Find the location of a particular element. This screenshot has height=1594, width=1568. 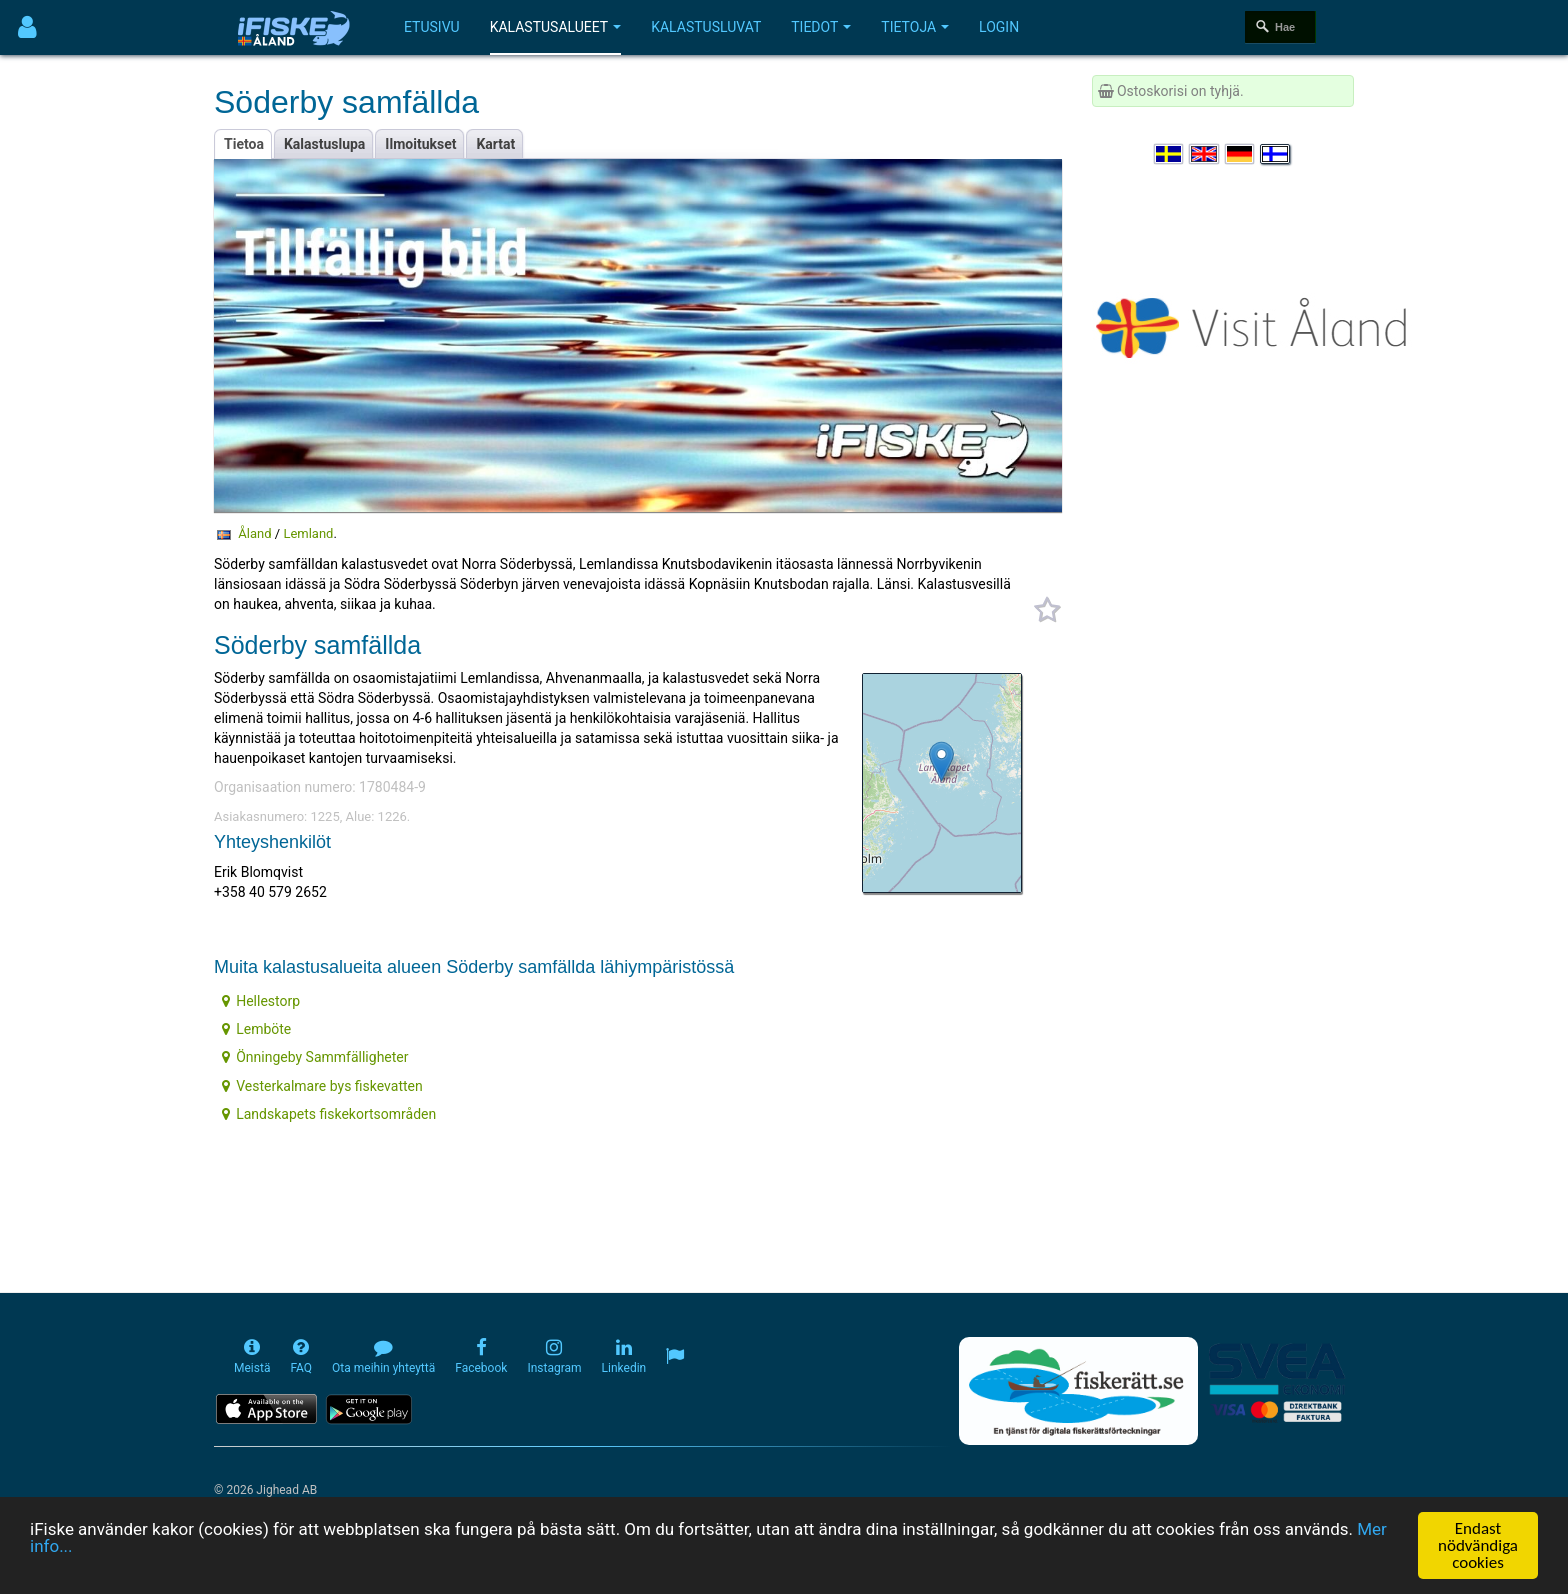

Vesterkalmare bys fiskevatten is located at coordinates (322, 1086).